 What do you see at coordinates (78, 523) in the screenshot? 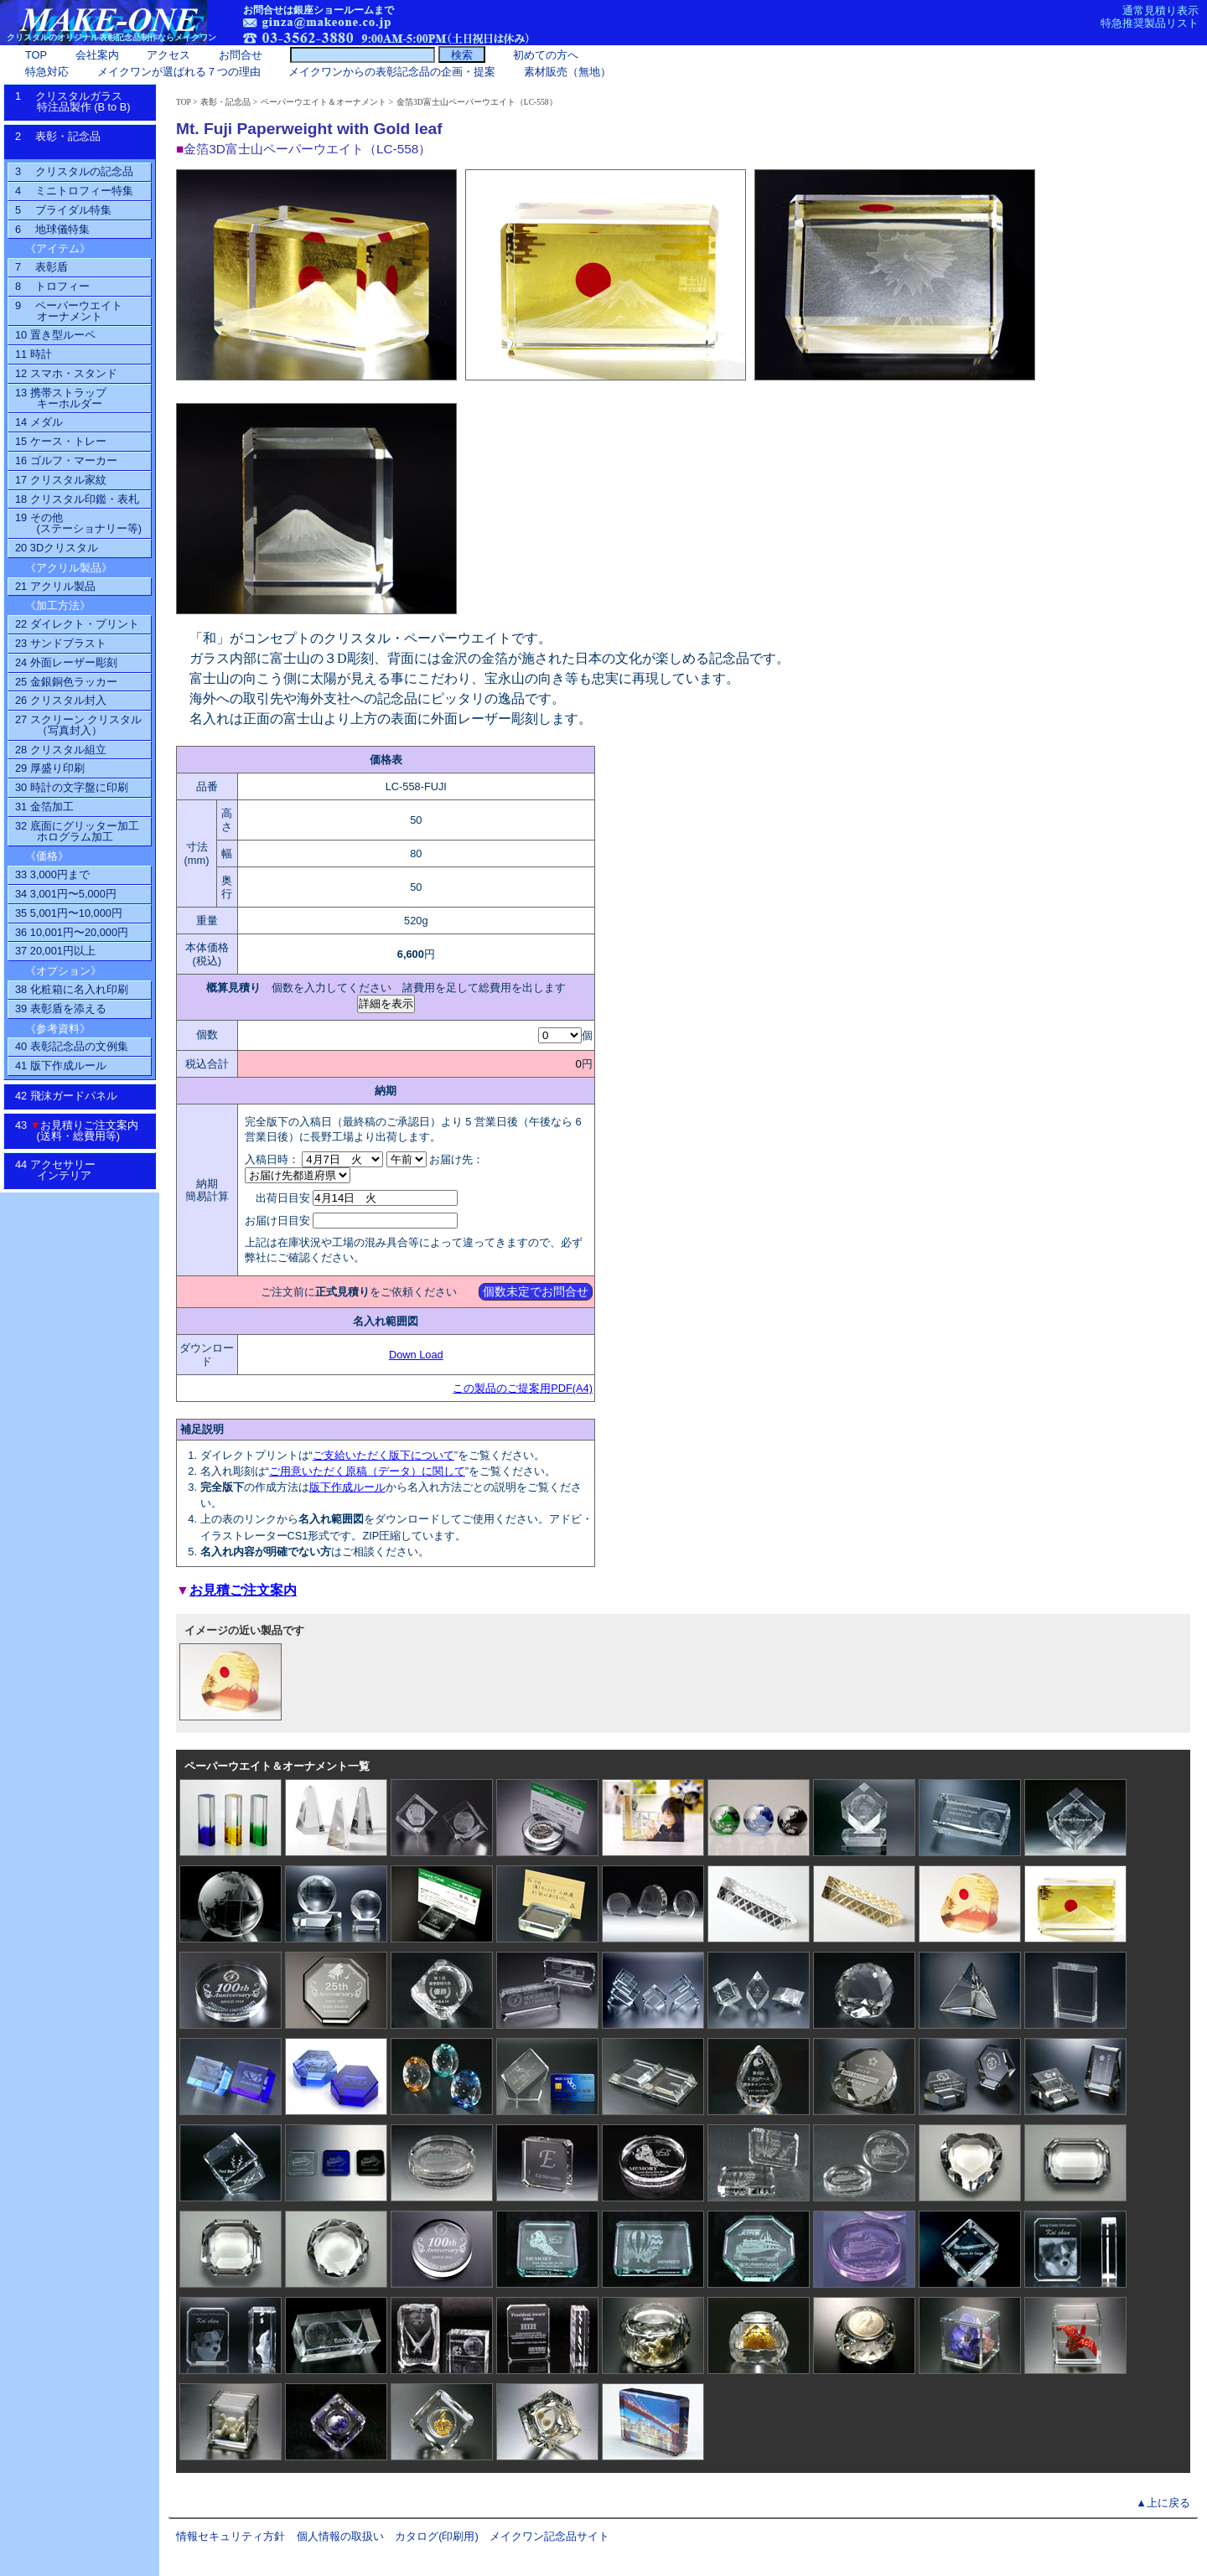
I see `19 その他(ステーショナリー等)` at bounding box center [78, 523].